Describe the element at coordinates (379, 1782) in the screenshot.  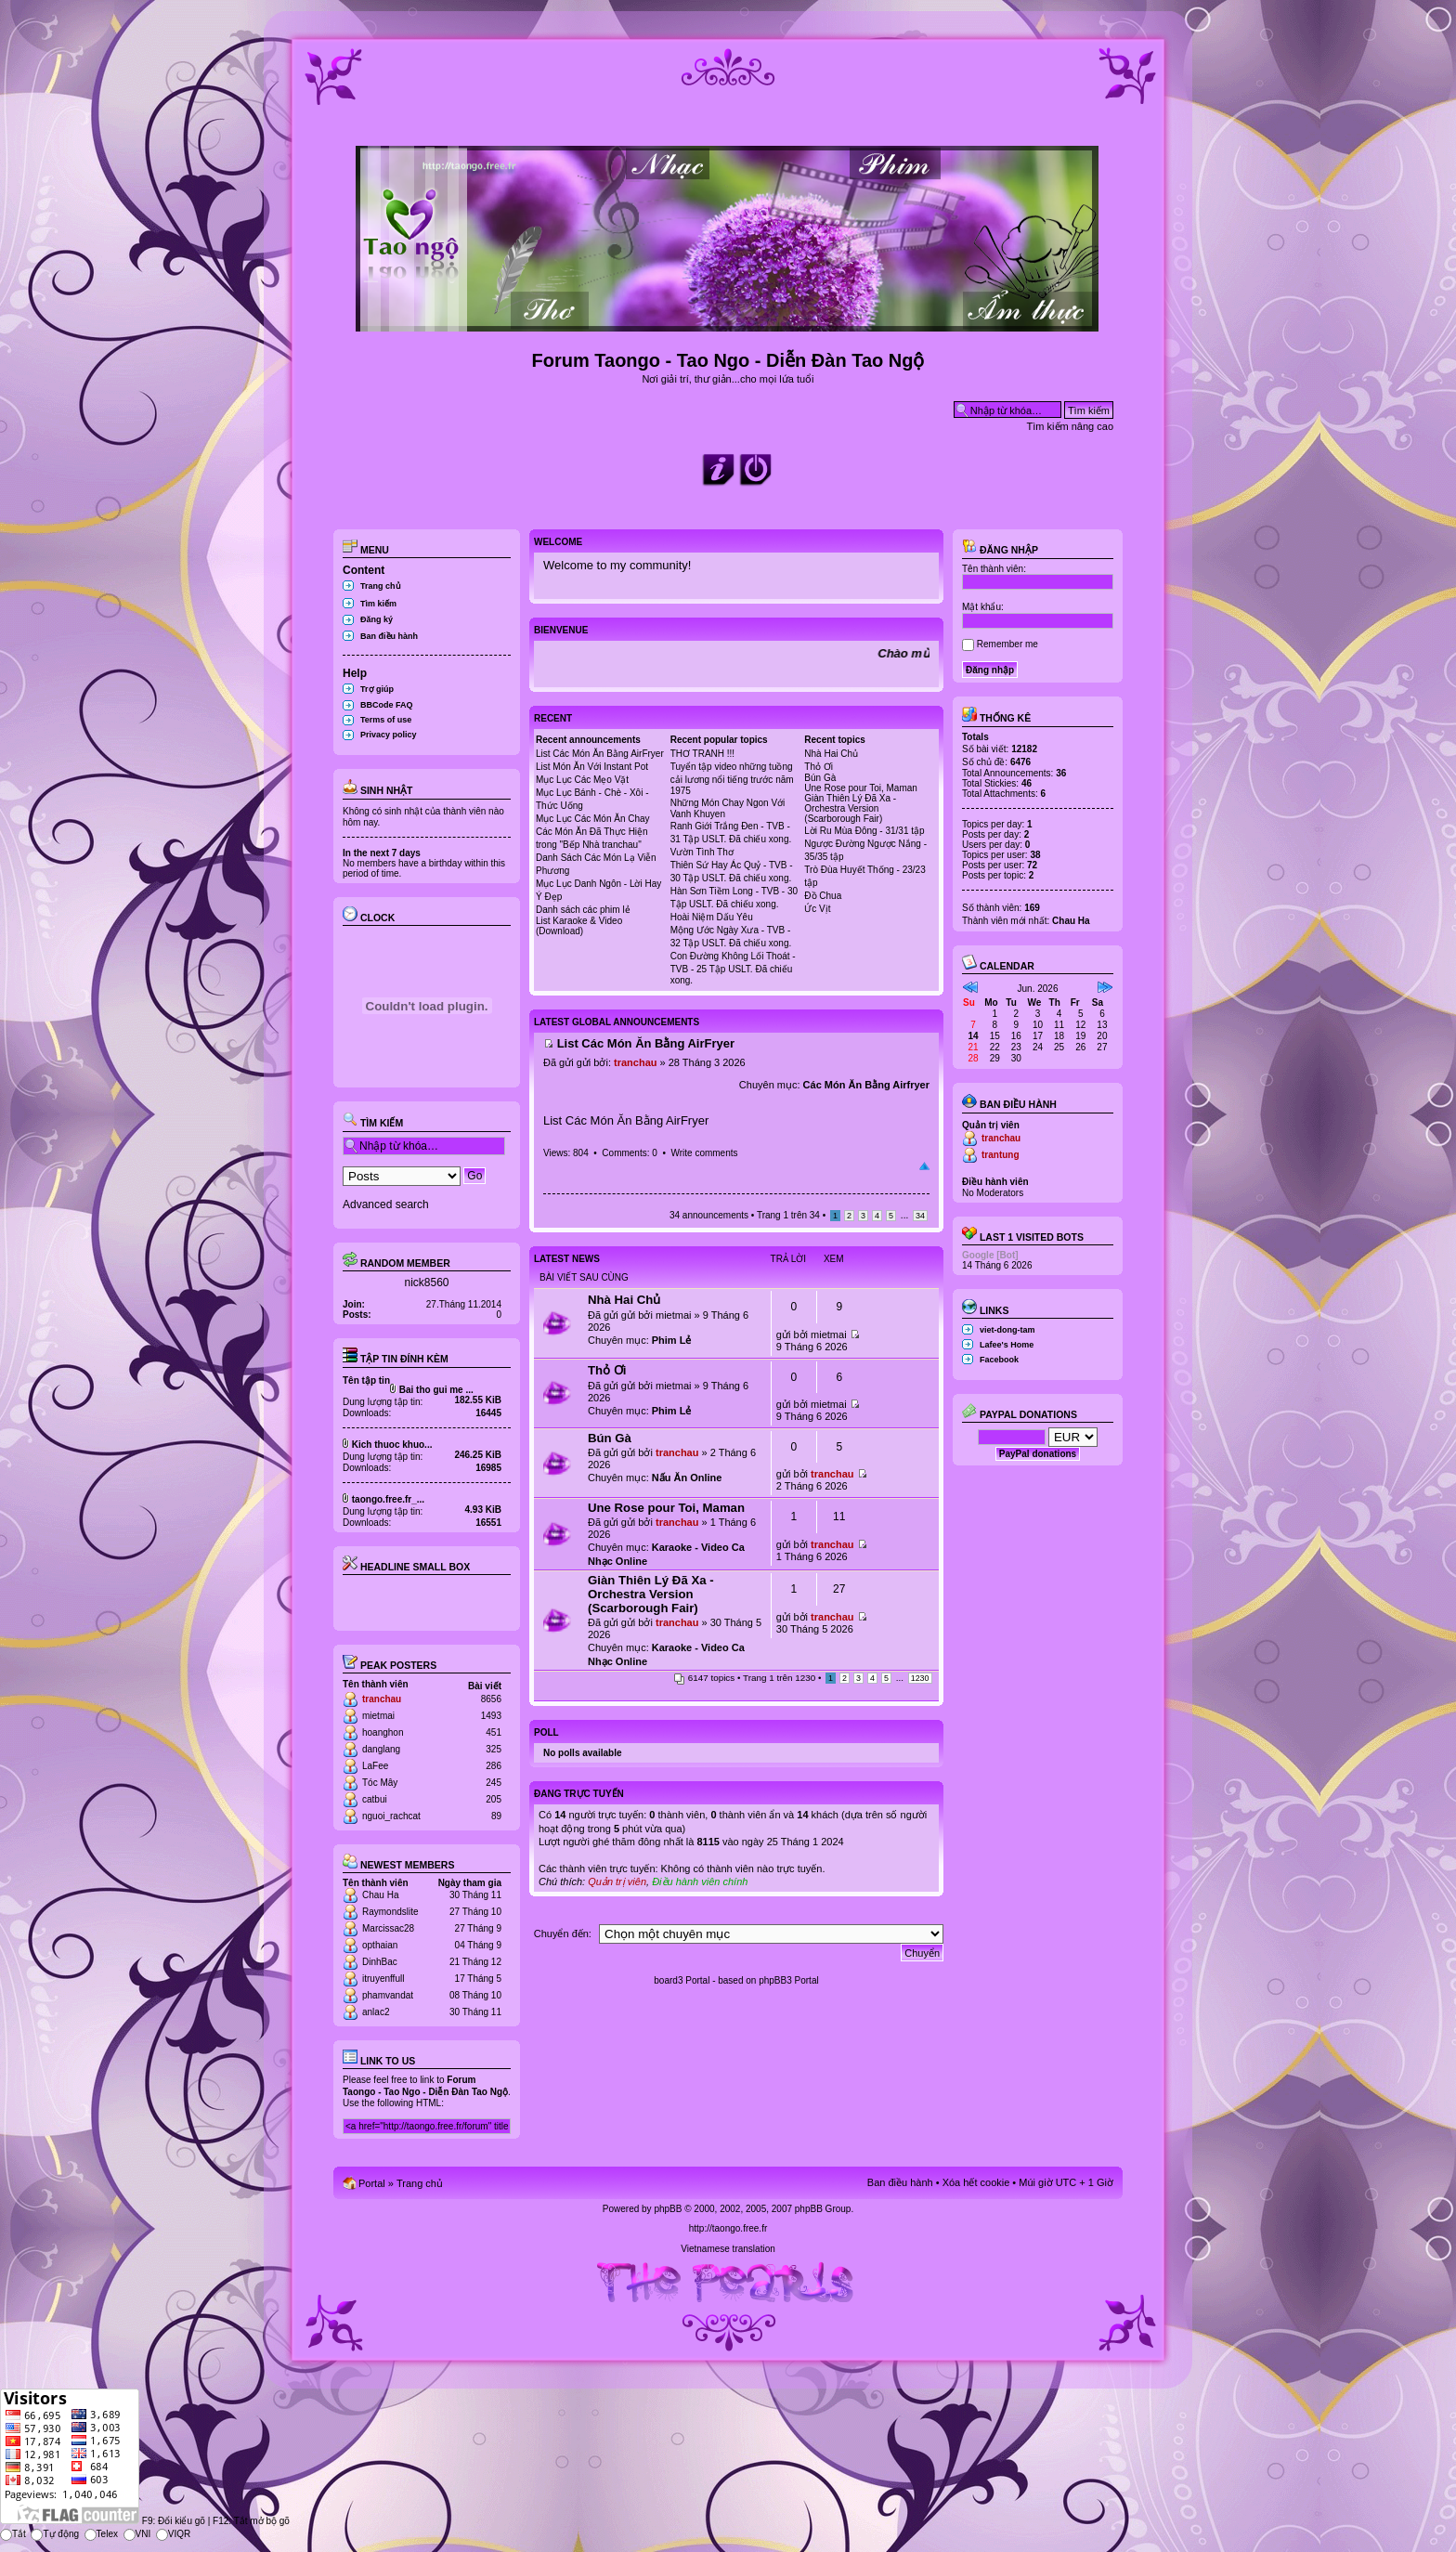
I see `Tóc Mây` at that location.